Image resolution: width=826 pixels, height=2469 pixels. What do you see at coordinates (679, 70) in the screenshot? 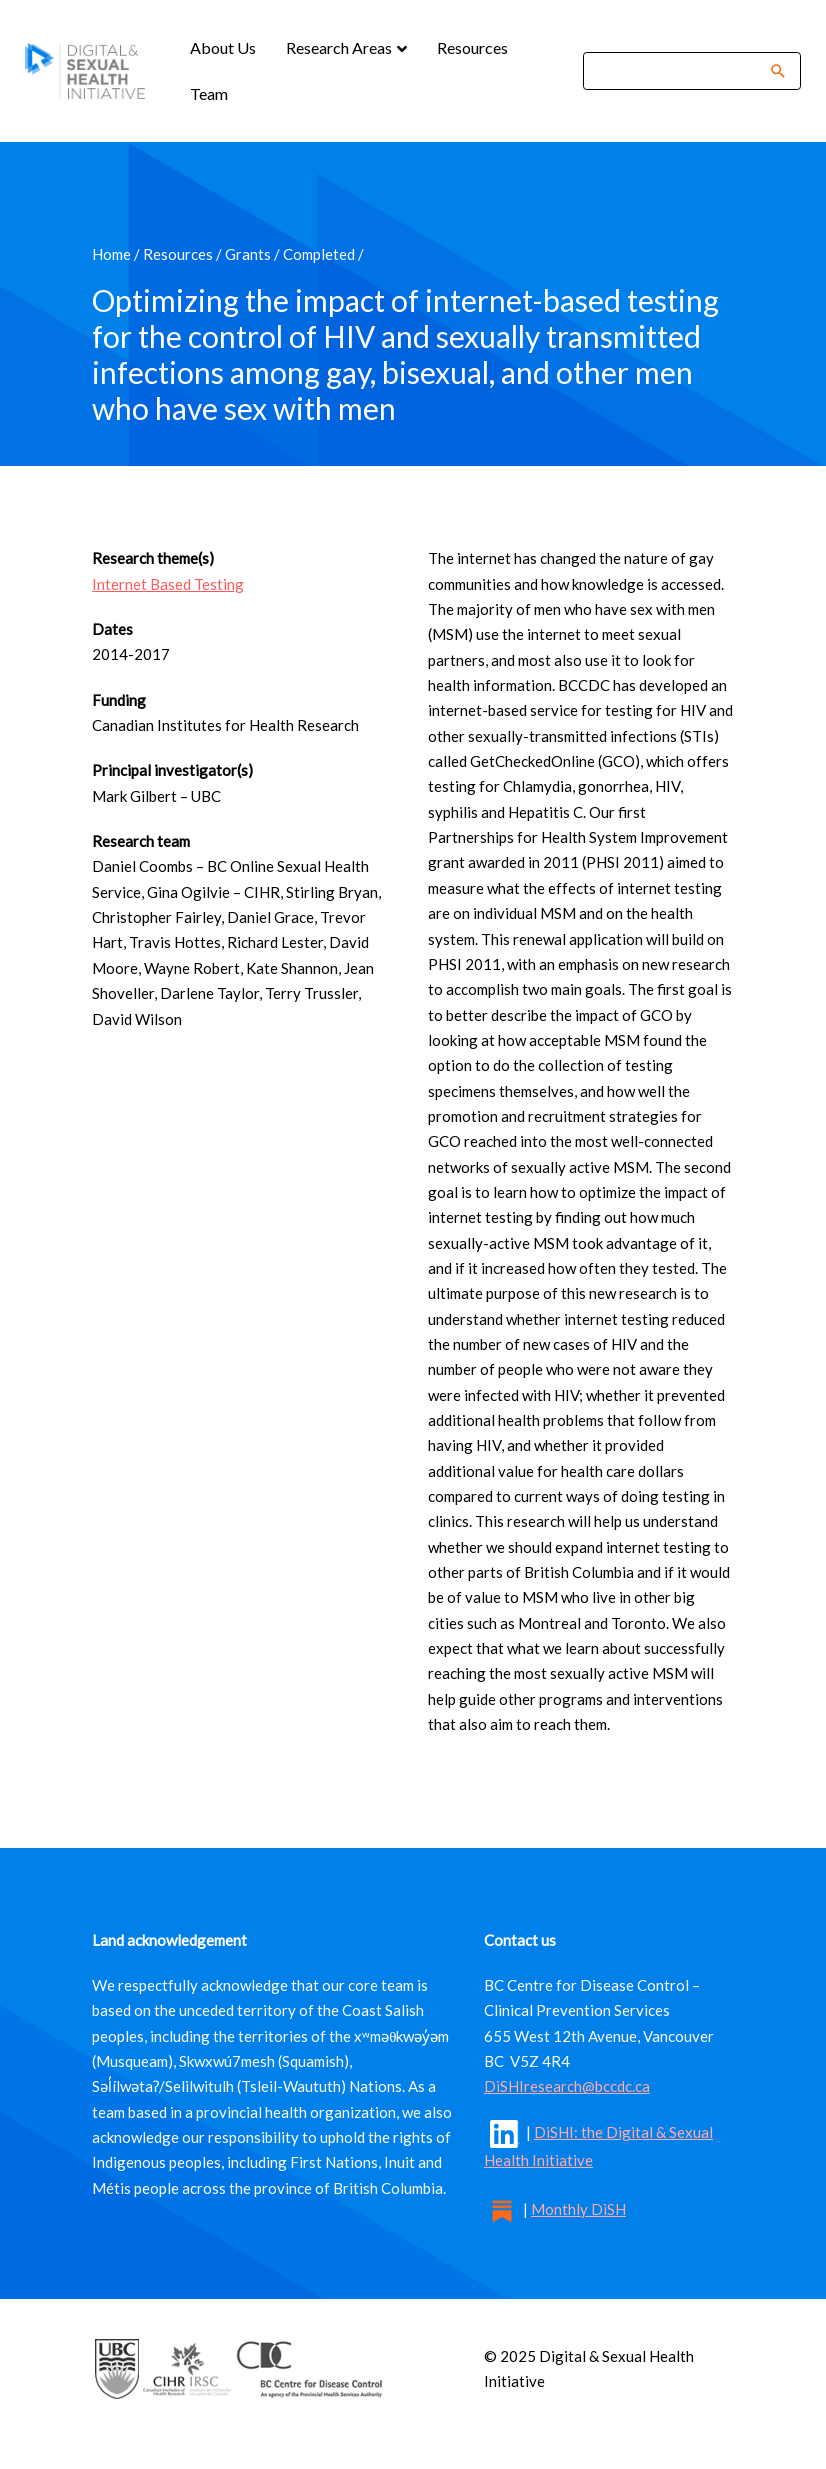
I see `[Search]` at bounding box center [679, 70].